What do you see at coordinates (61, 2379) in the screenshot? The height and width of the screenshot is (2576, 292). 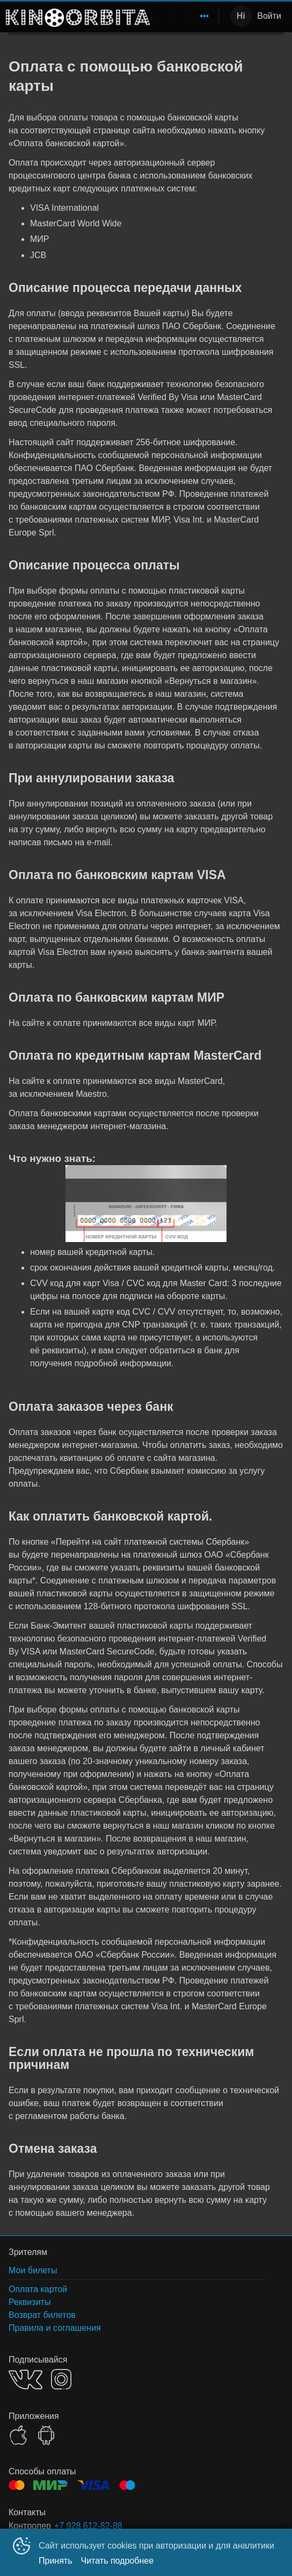 I see `INSTAGRAM` at bounding box center [61, 2379].